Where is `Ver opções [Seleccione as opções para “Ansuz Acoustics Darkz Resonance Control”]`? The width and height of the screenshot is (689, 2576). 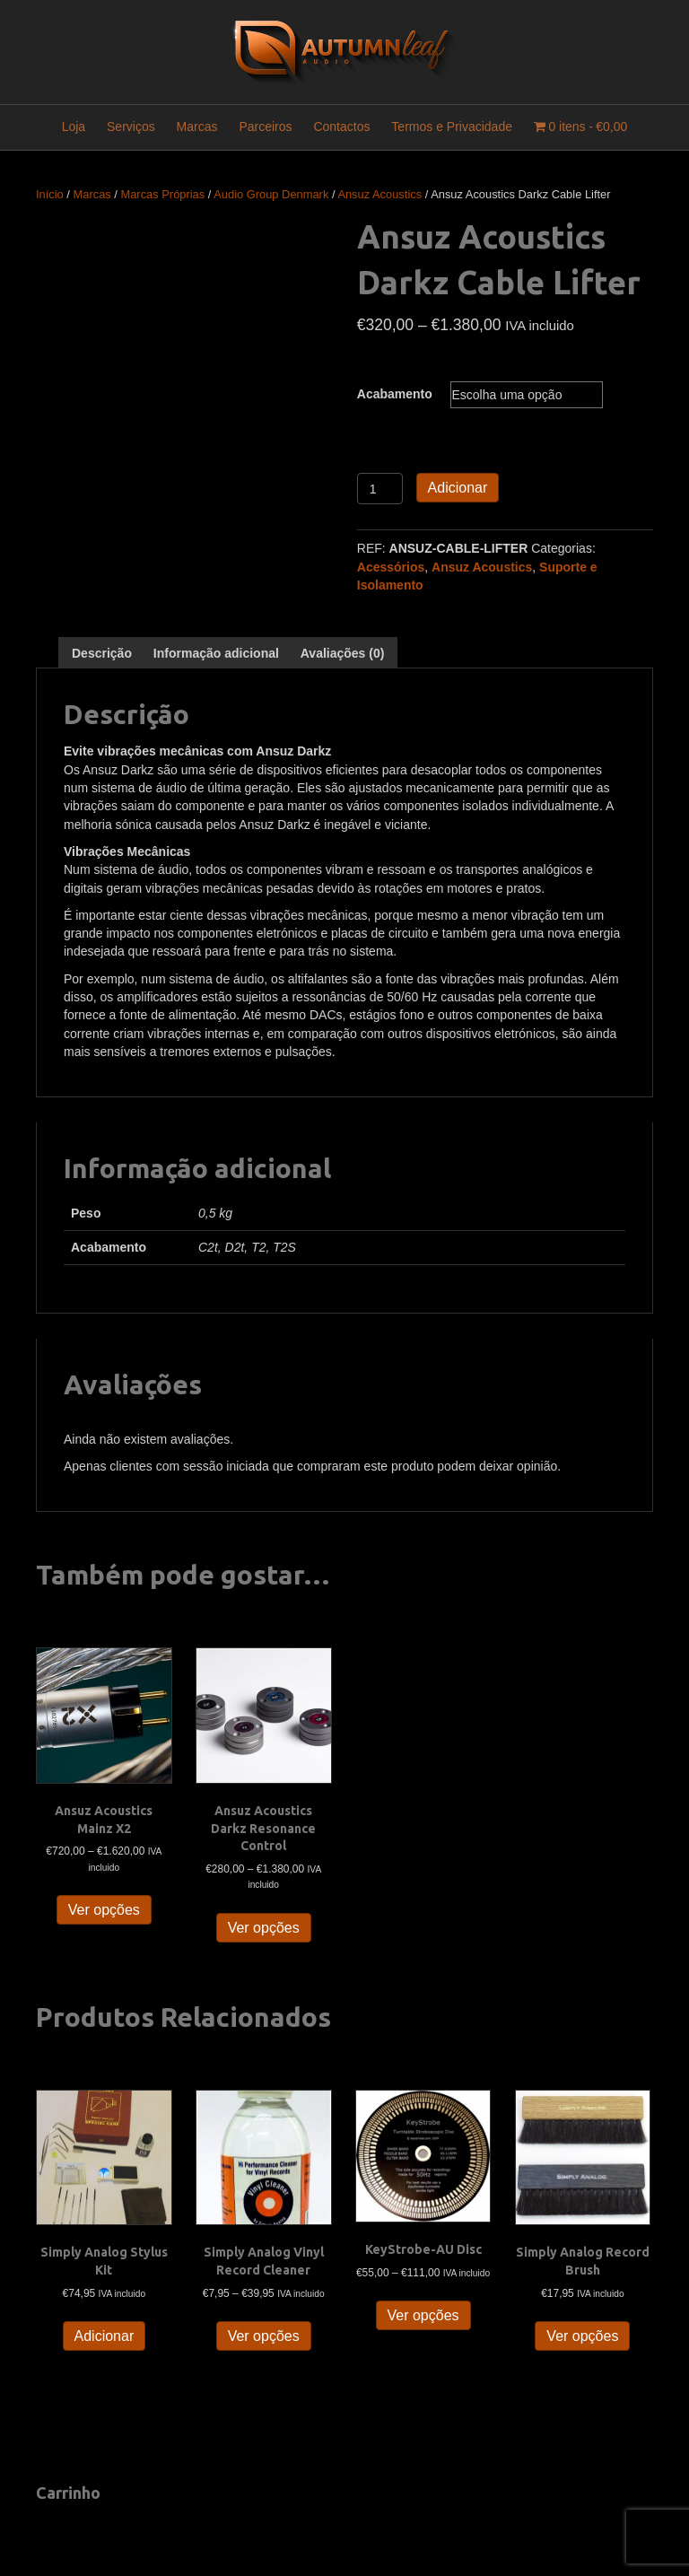 Ver opções [Seleccione as opções para “Ansuz Acoustics Darkz Resonance Control”] is located at coordinates (264, 1927).